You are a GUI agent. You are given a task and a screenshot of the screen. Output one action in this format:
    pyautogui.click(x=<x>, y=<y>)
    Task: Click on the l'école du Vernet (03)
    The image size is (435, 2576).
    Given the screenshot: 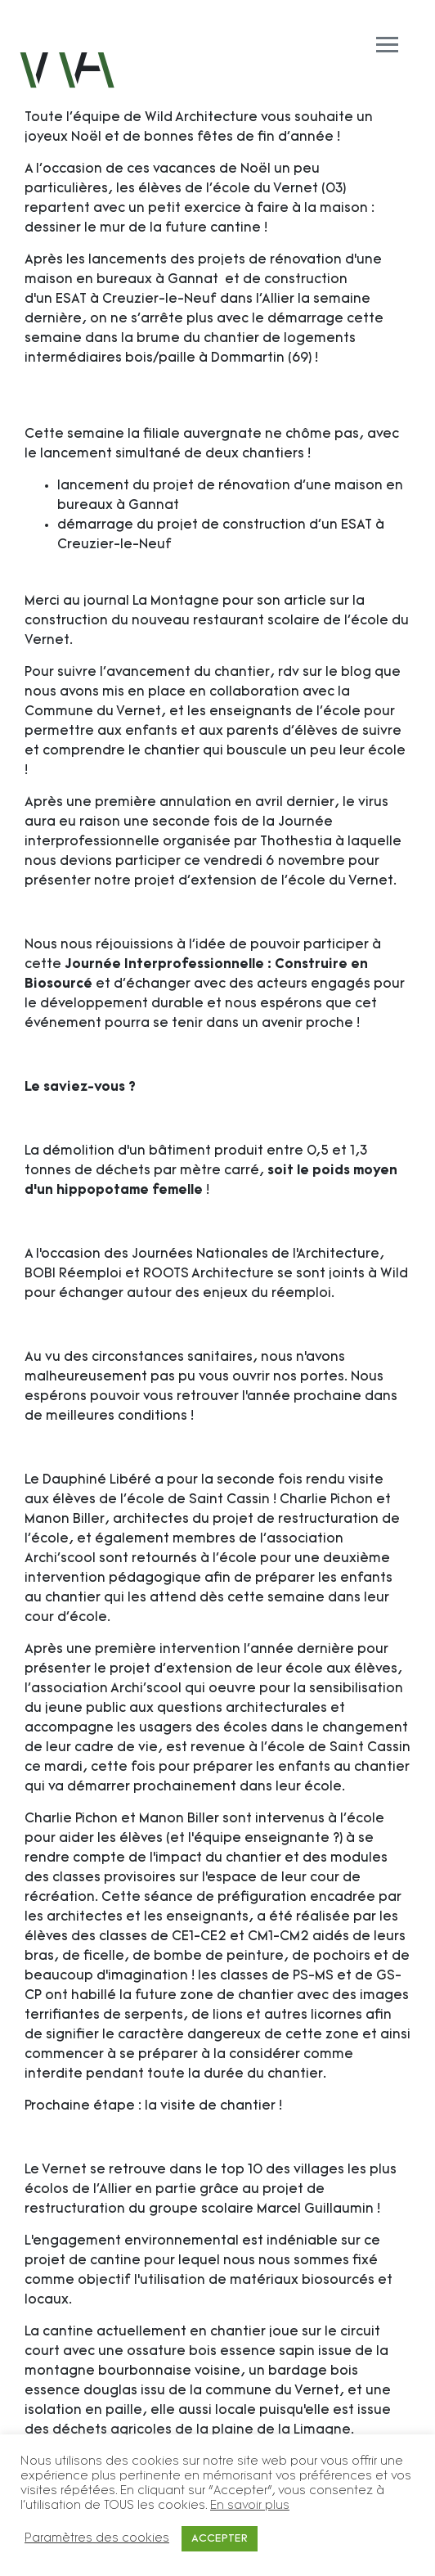 What is the action you would take?
    pyautogui.click(x=276, y=189)
    